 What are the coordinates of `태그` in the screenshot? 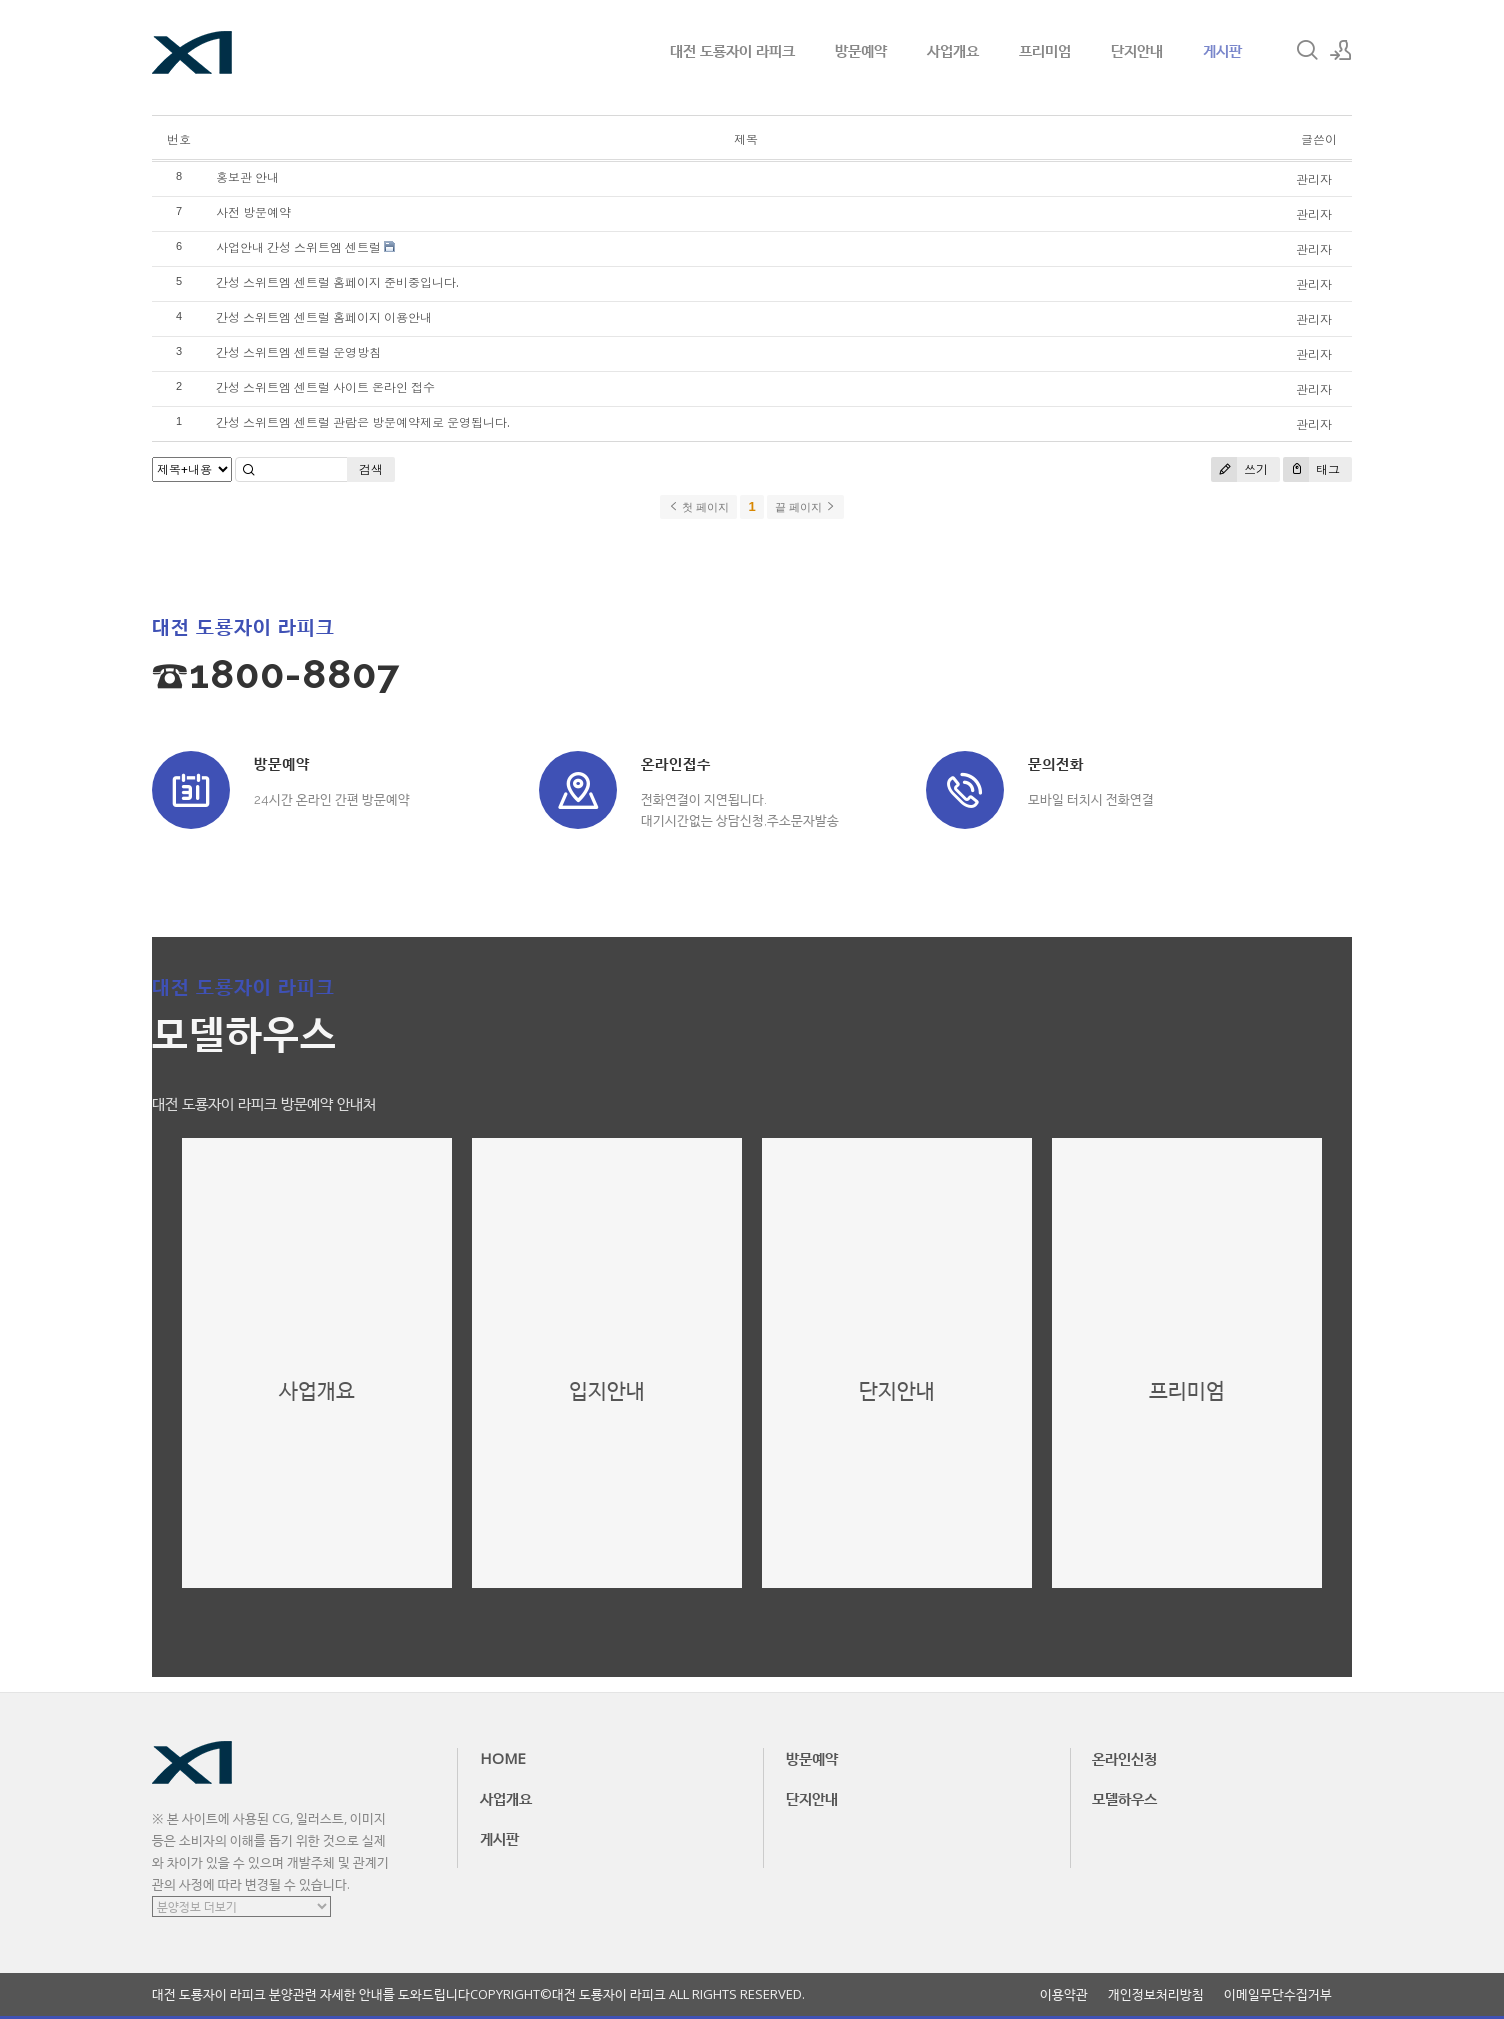 It's located at (1311, 469).